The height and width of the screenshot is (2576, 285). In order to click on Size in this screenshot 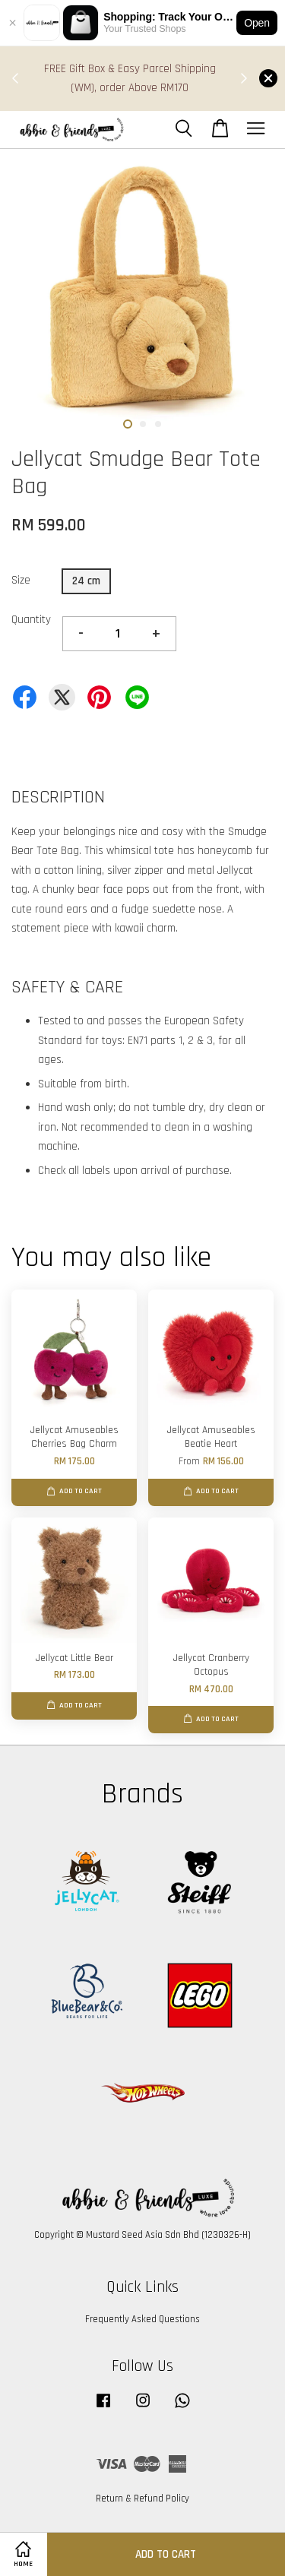, I will do `click(20, 580)`.